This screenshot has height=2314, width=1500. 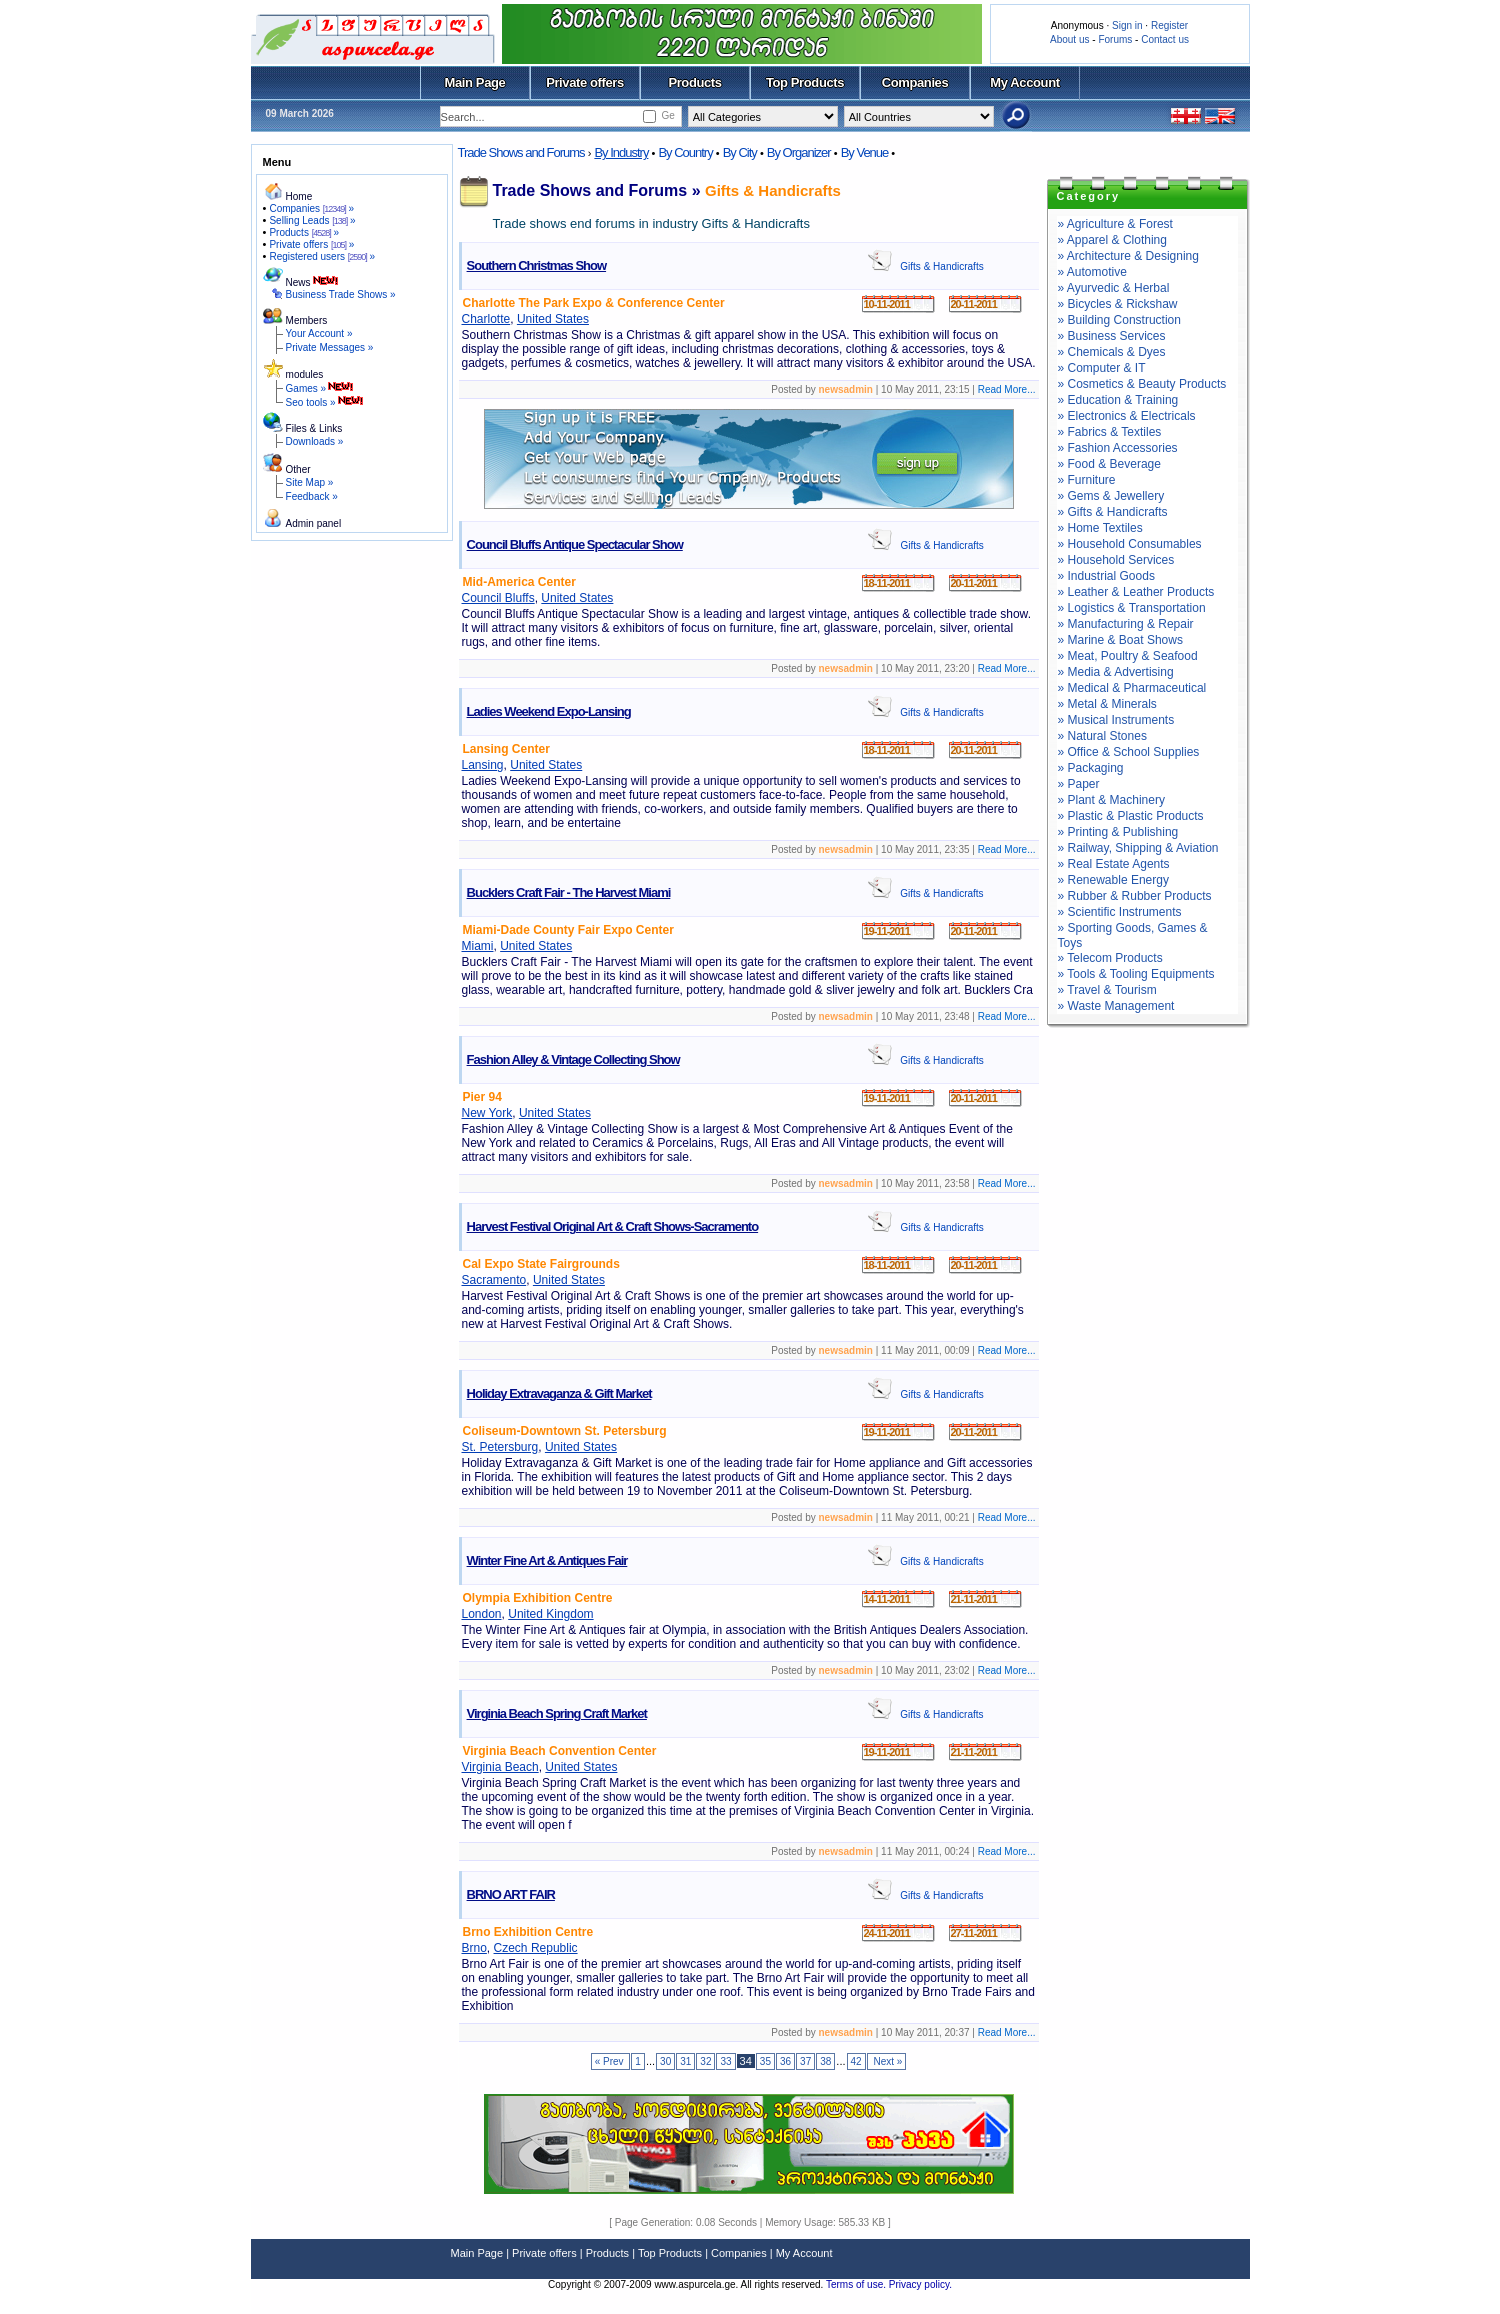 I want to click on Private offers, so click(x=585, y=82).